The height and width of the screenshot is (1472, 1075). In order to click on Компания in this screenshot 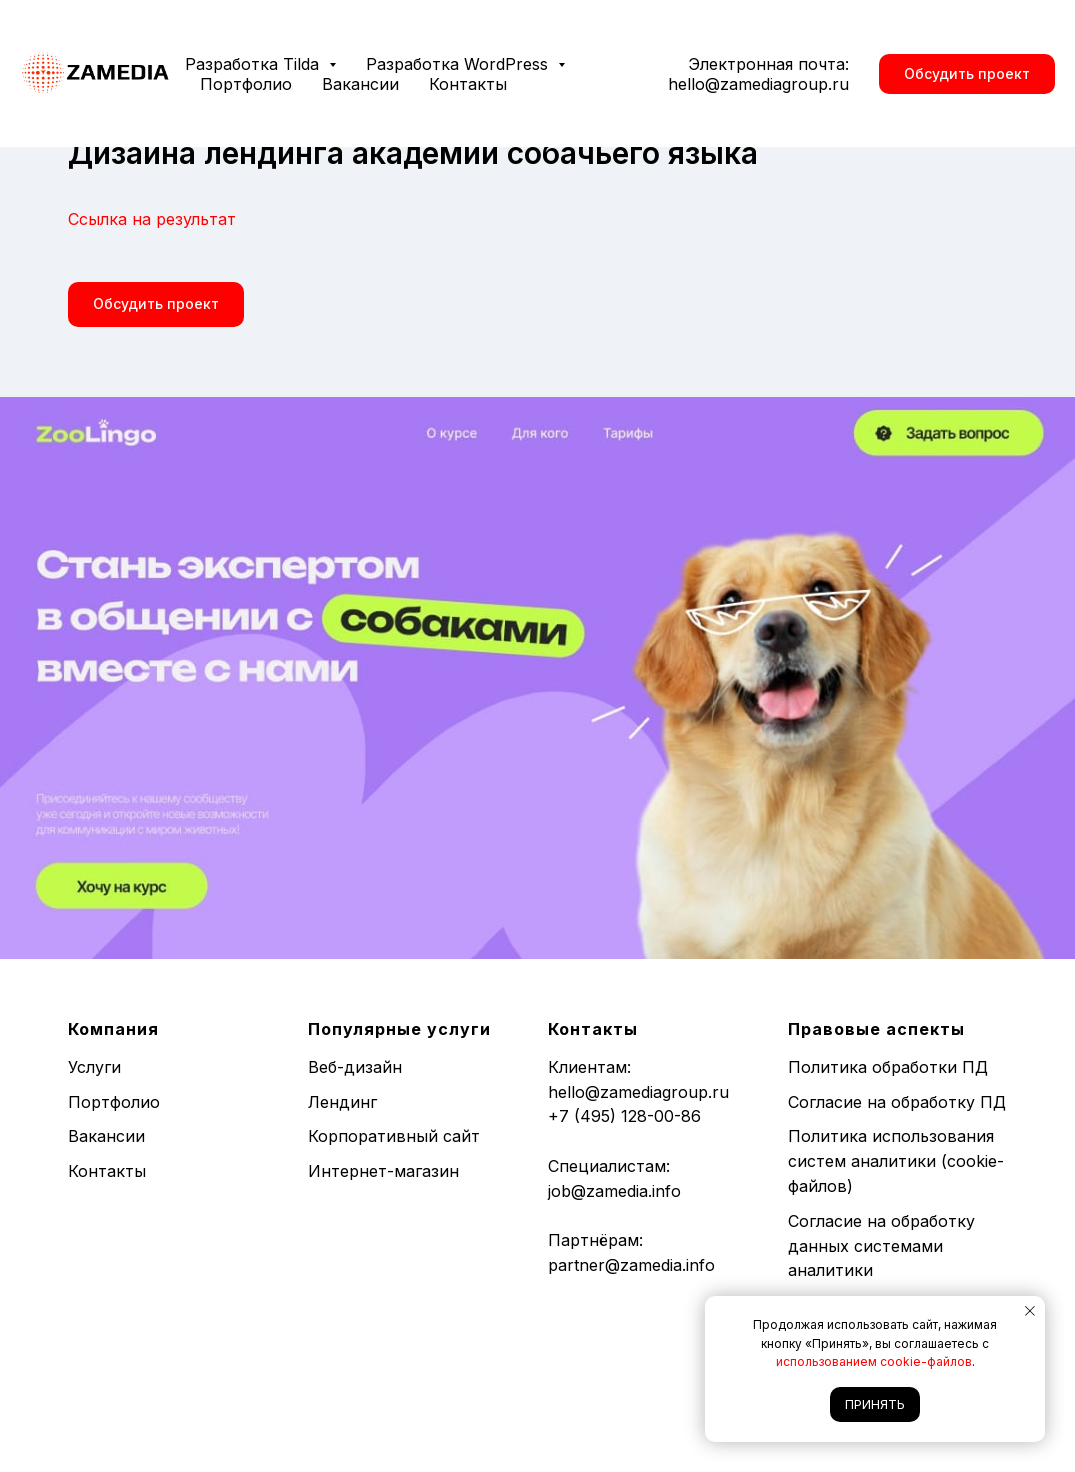, I will do `click(113, 1029)`.